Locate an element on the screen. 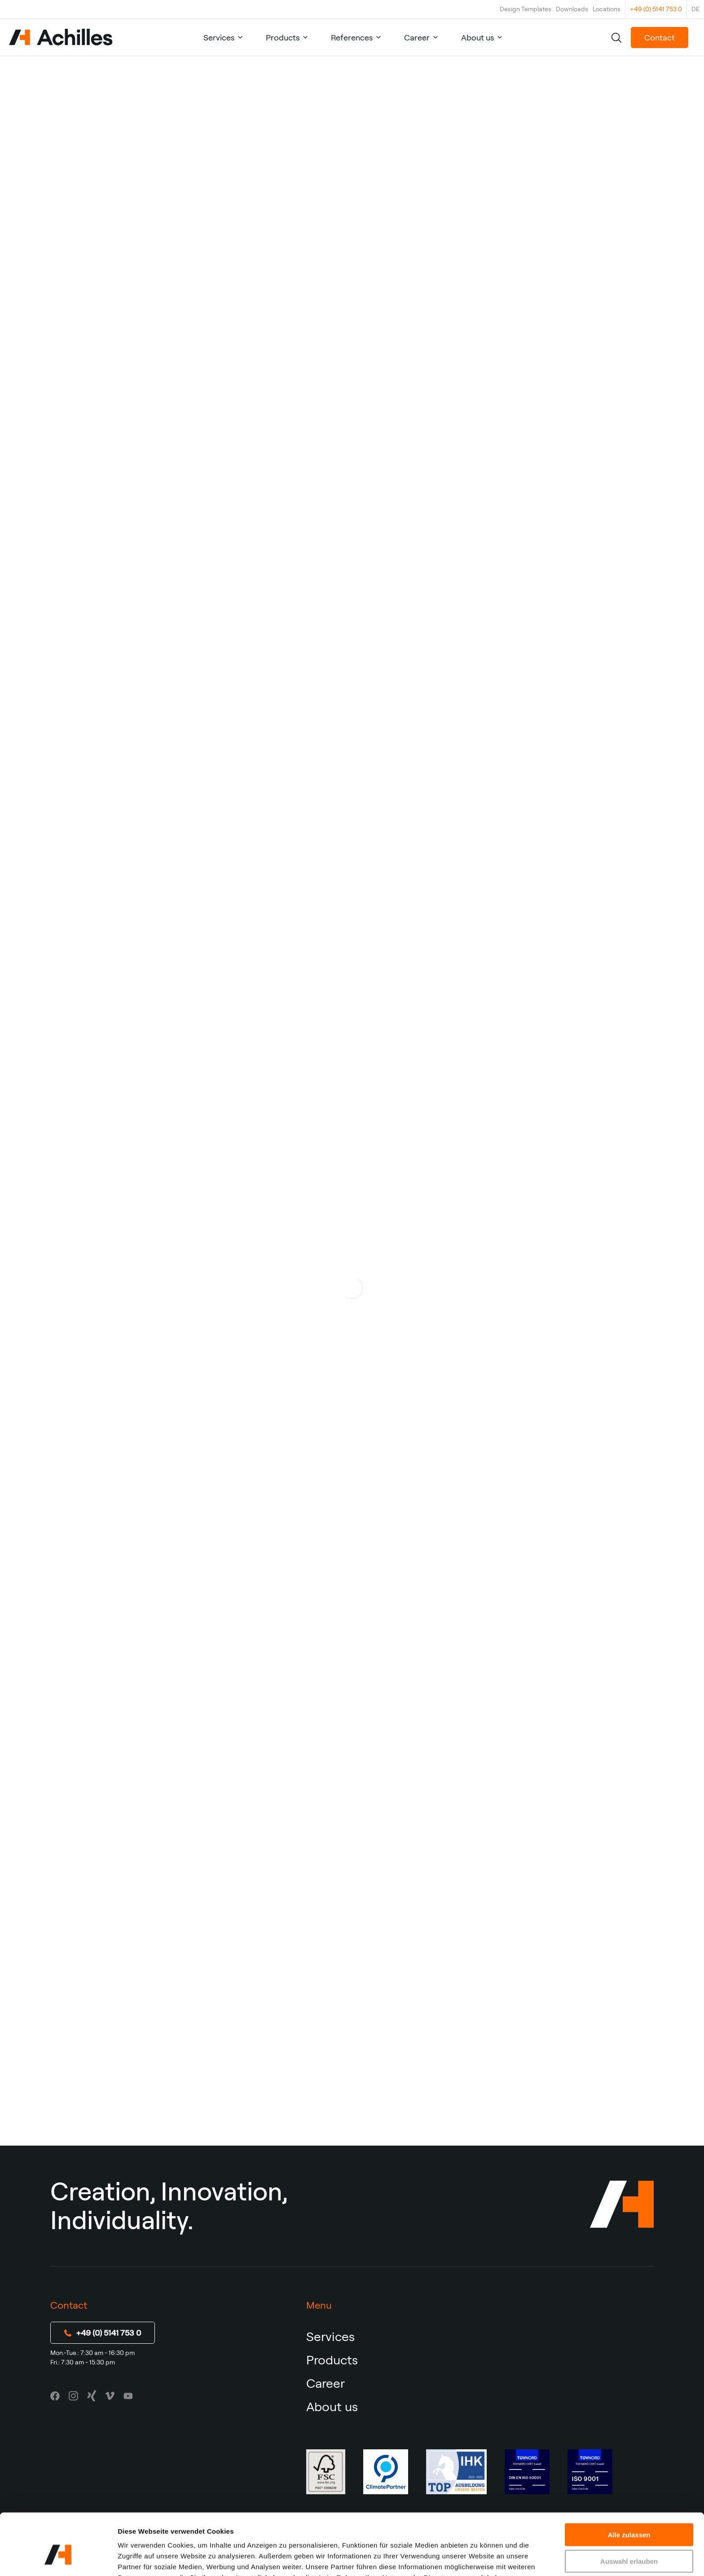 The height and width of the screenshot is (2576, 704). Downloads is located at coordinates (572, 9).